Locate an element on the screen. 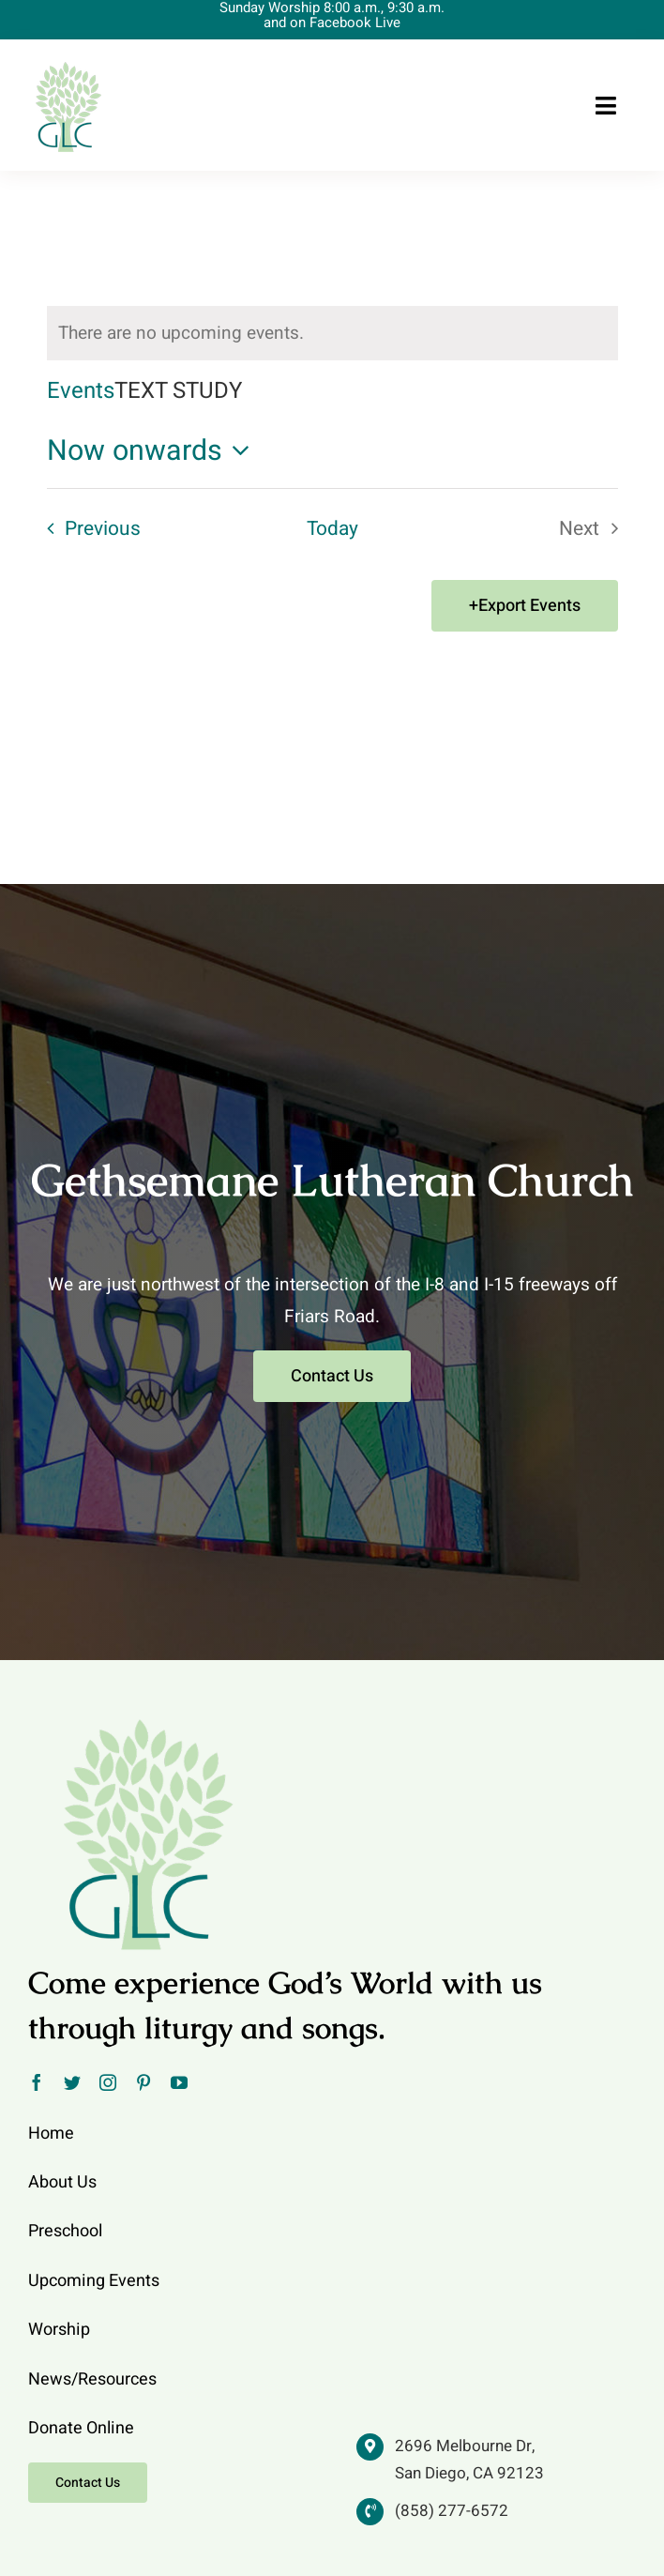 This screenshot has height=2576, width=664. Export Events is located at coordinates (529, 605).